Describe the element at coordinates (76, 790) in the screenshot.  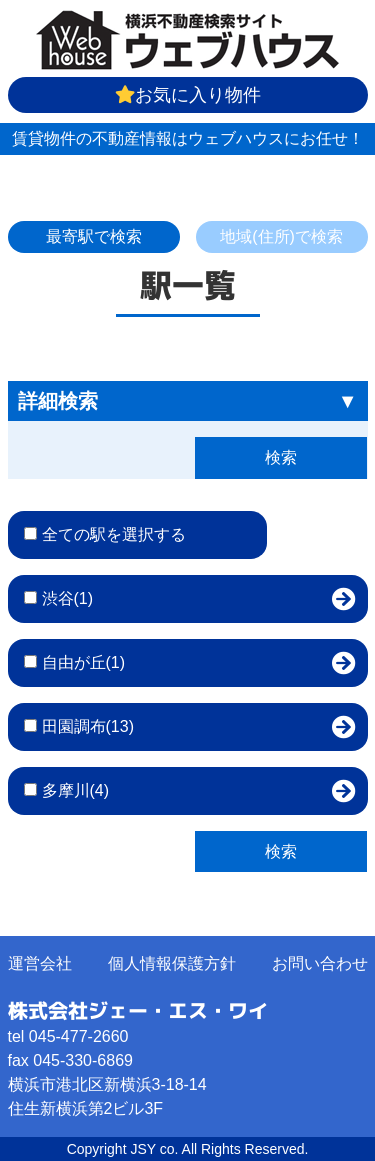
I see `多摩川(4)` at that location.